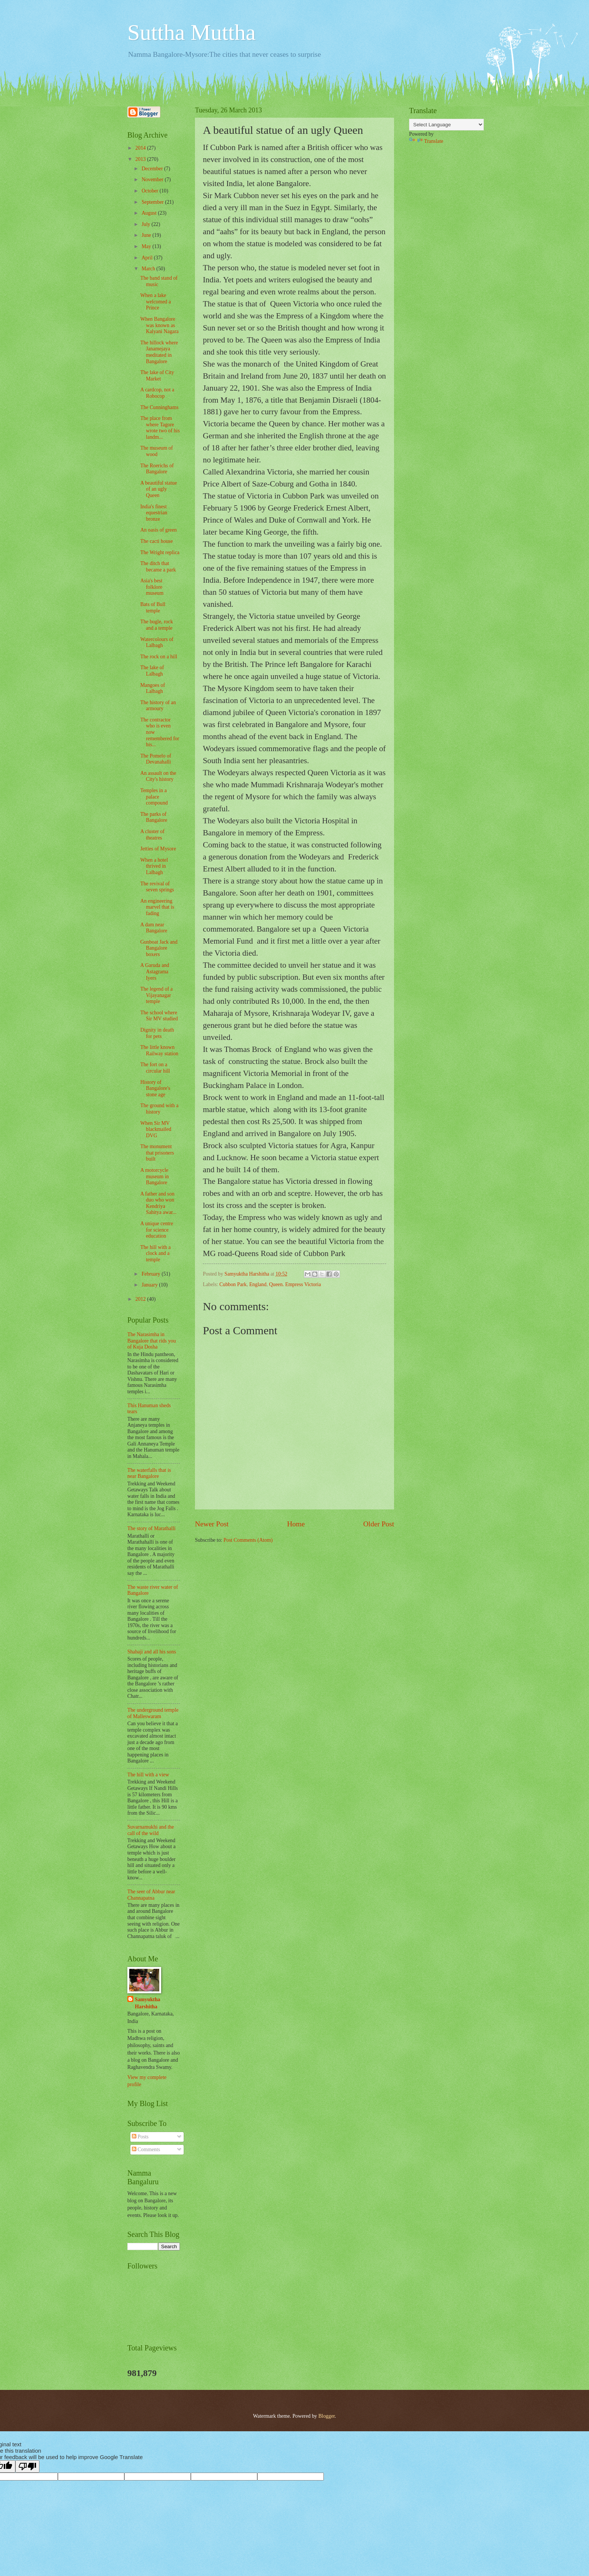 The width and height of the screenshot is (589, 2576). What do you see at coordinates (153, 179) in the screenshot?
I see `November` at bounding box center [153, 179].